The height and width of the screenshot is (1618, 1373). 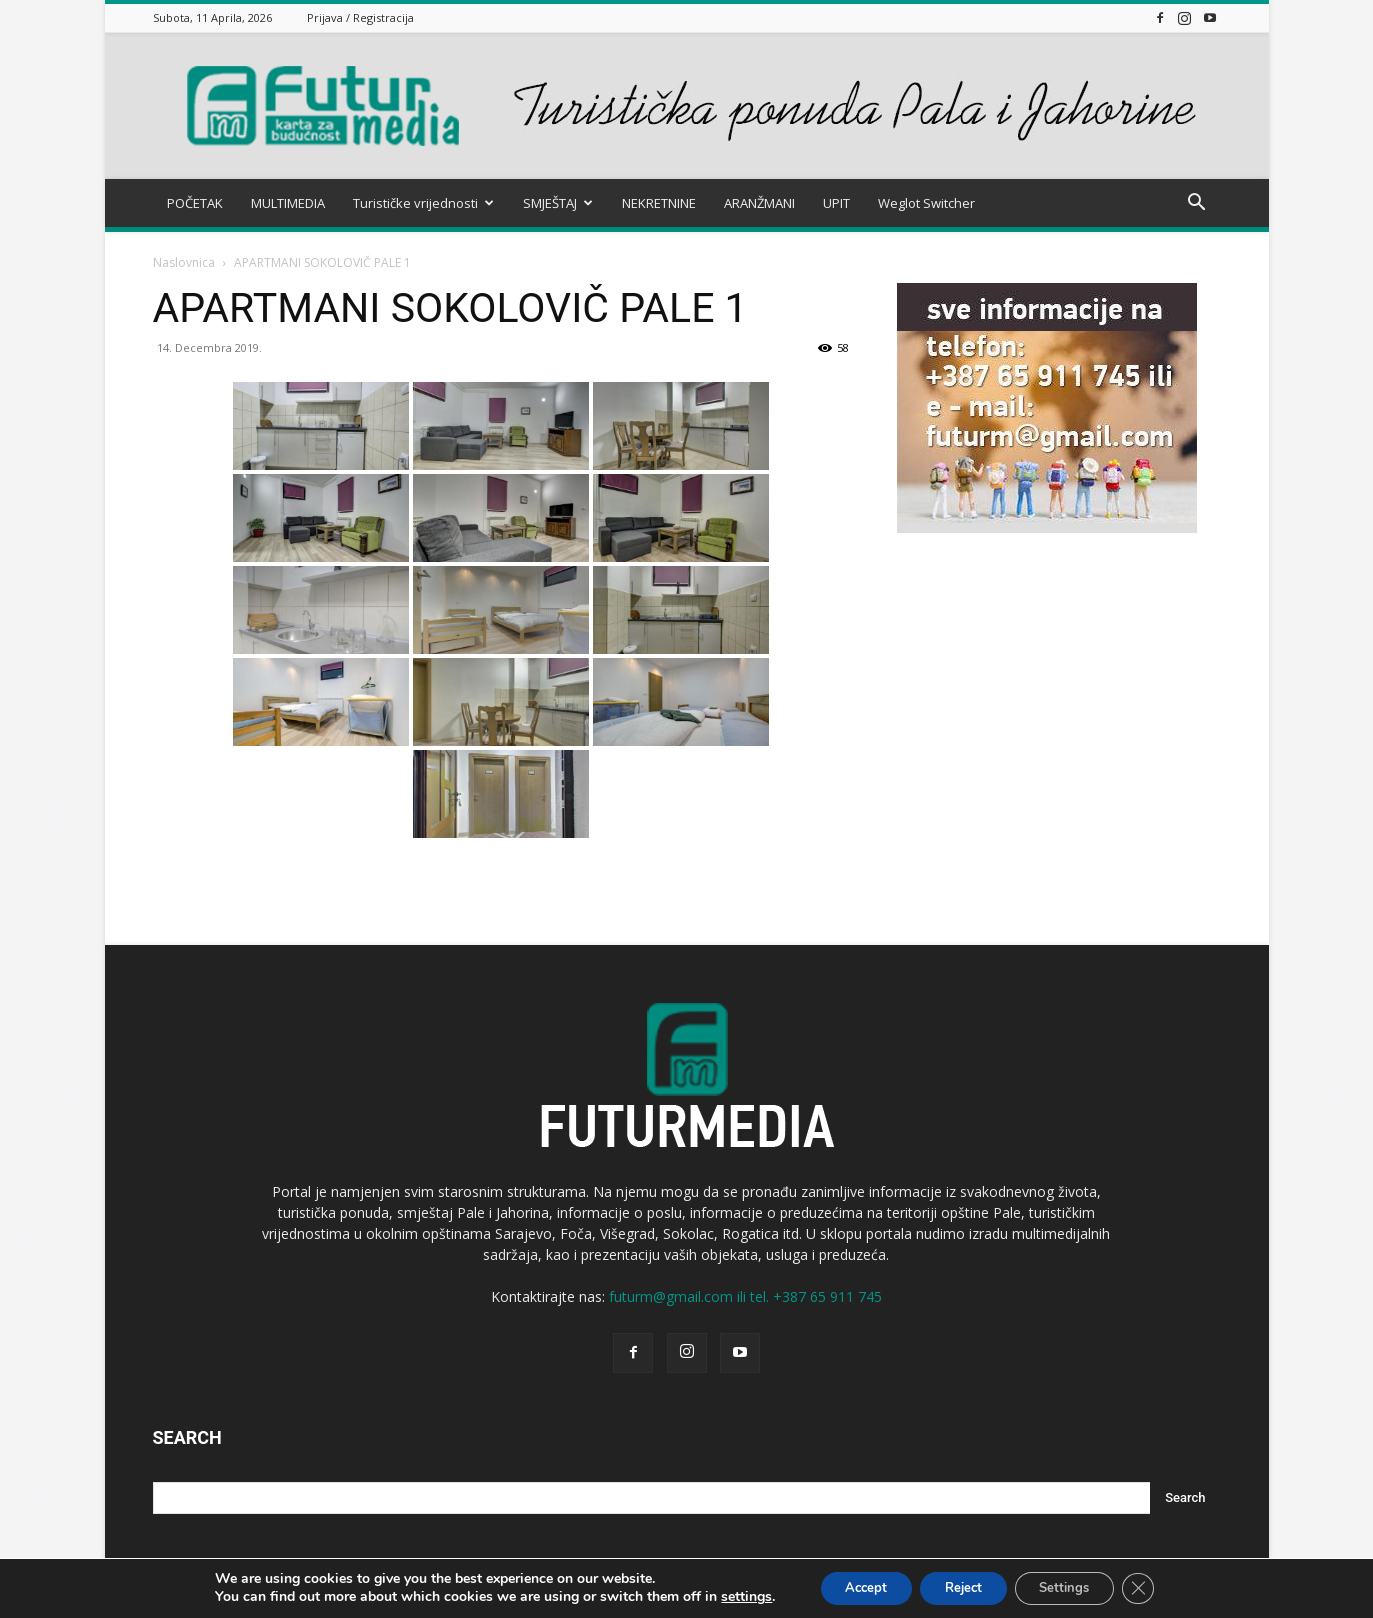 I want to click on Turističke vrijednosti, so click(x=423, y=203).